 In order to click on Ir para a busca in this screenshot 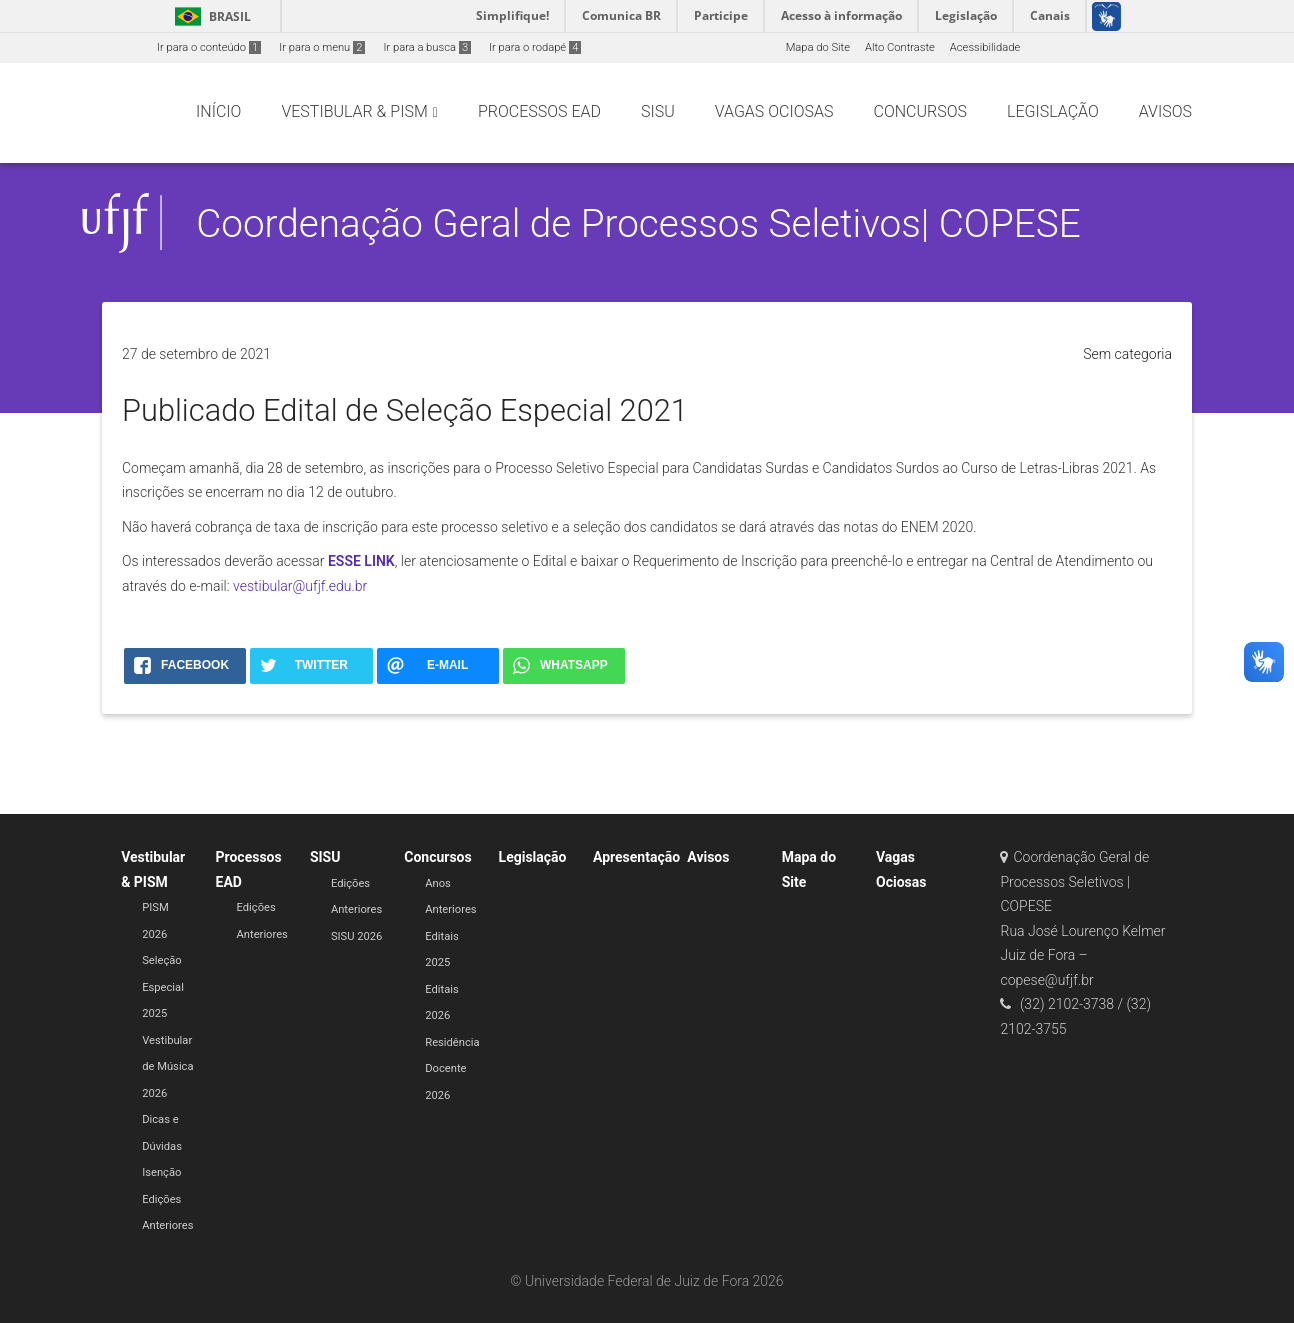, I will do `click(427, 47)`.